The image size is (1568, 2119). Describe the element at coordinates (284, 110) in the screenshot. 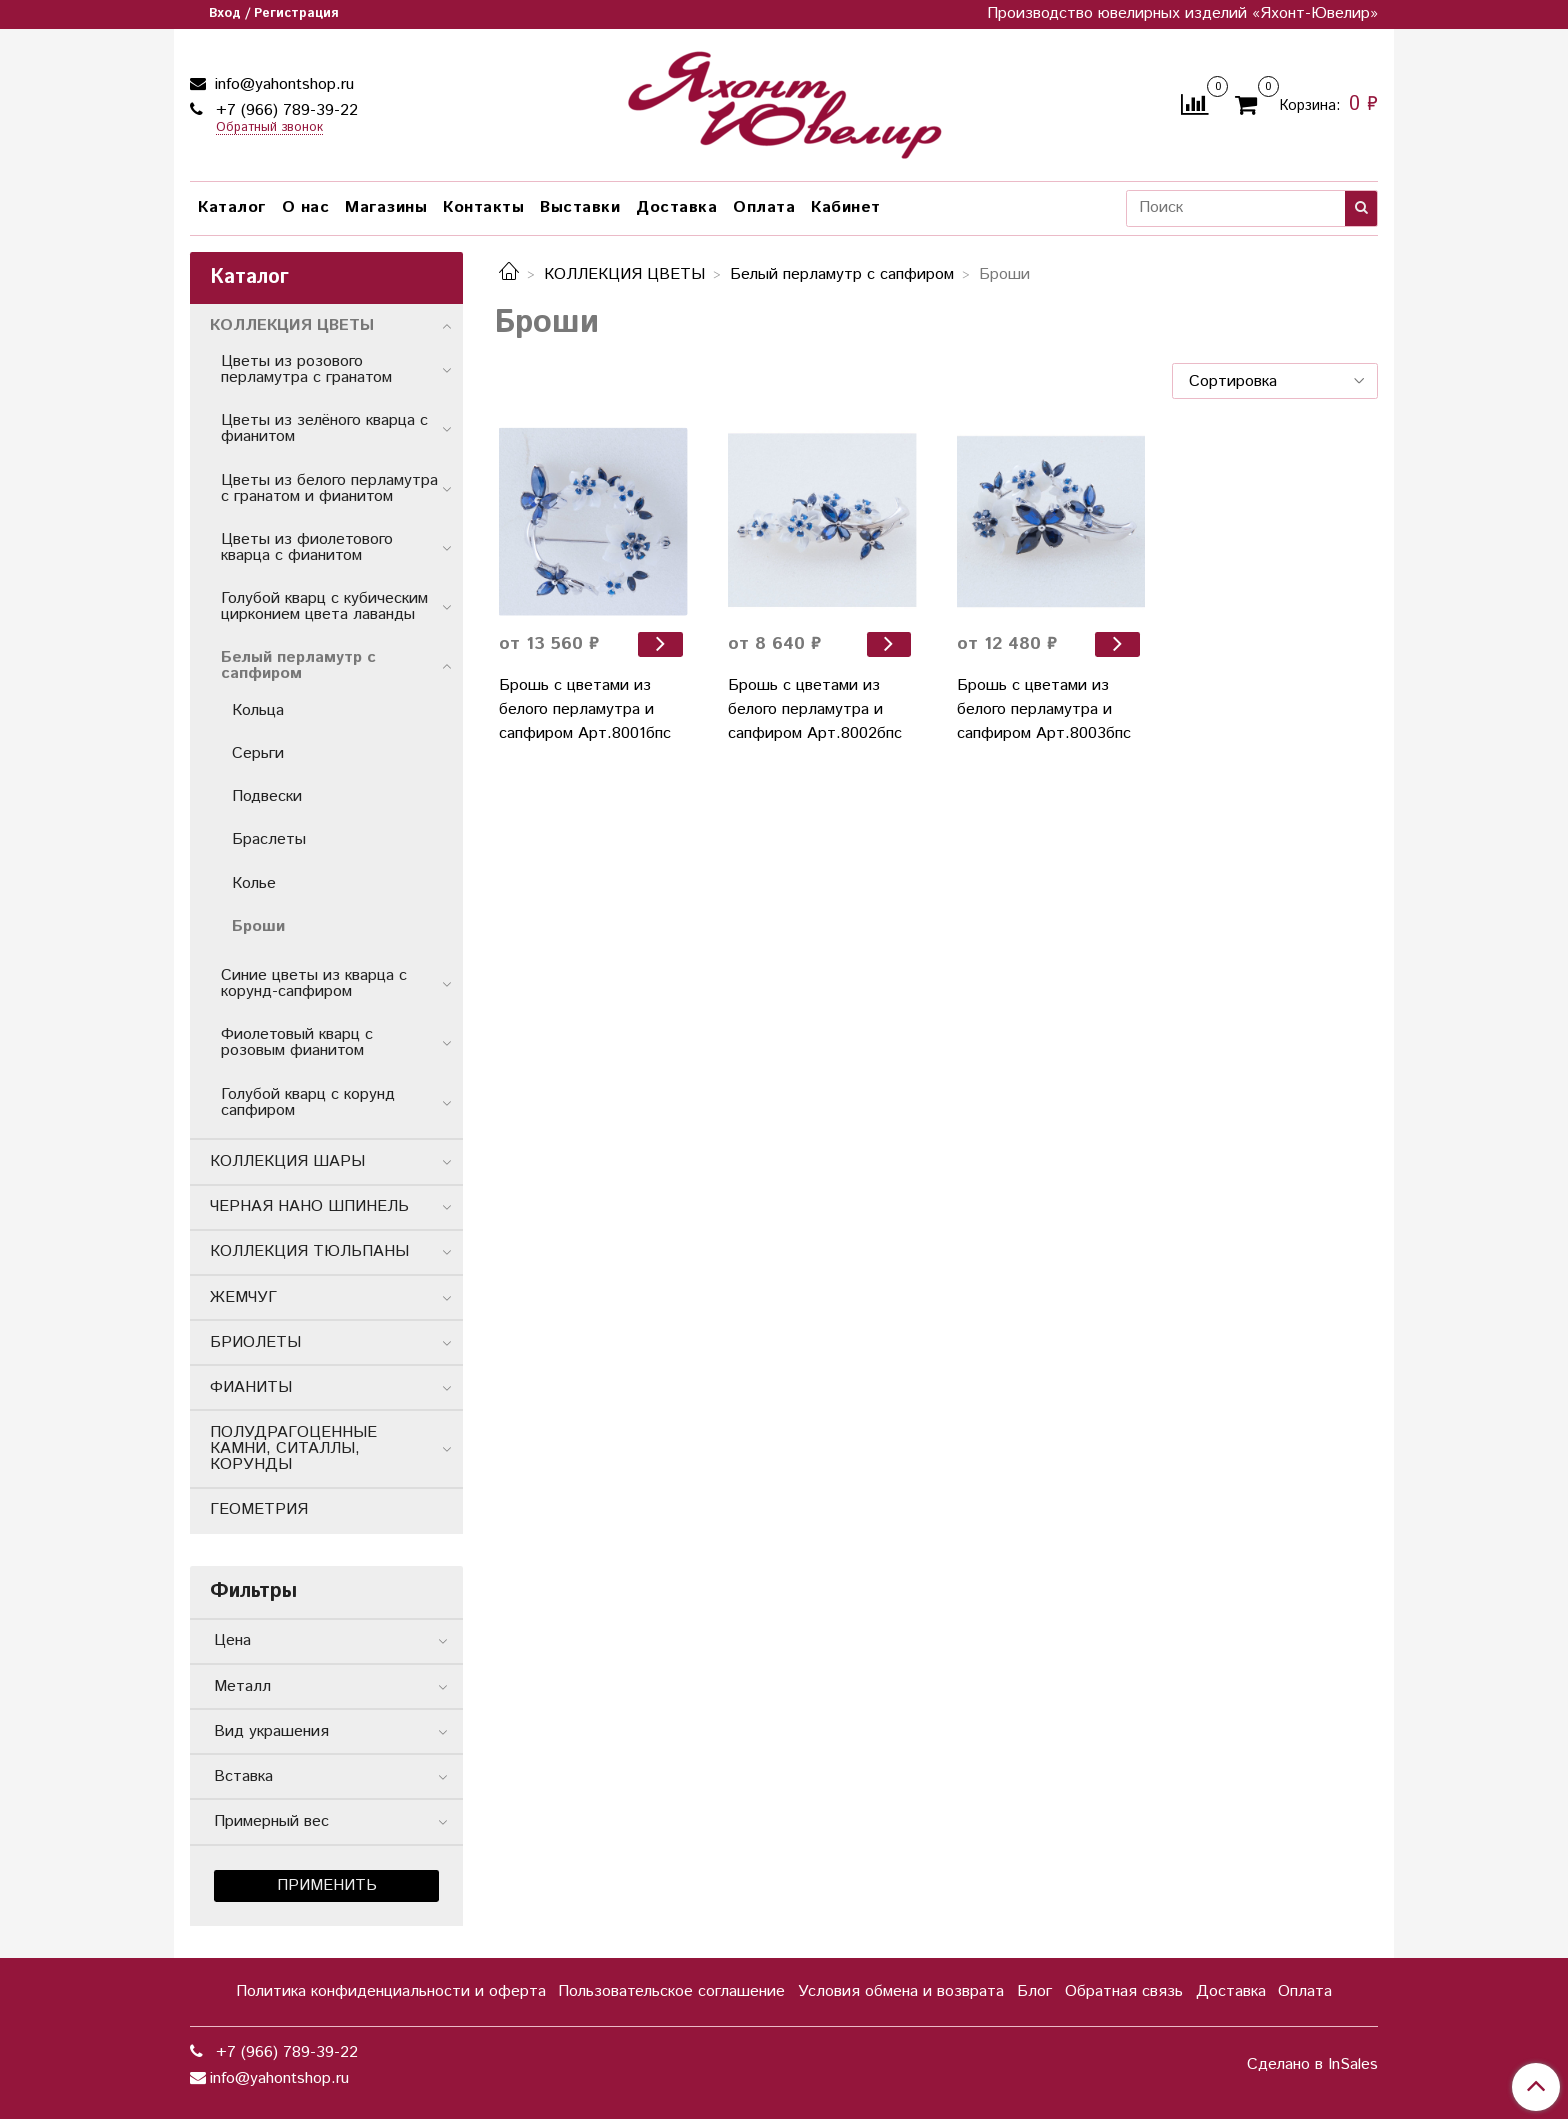

I see `+7 (966) 789-39-22` at that location.